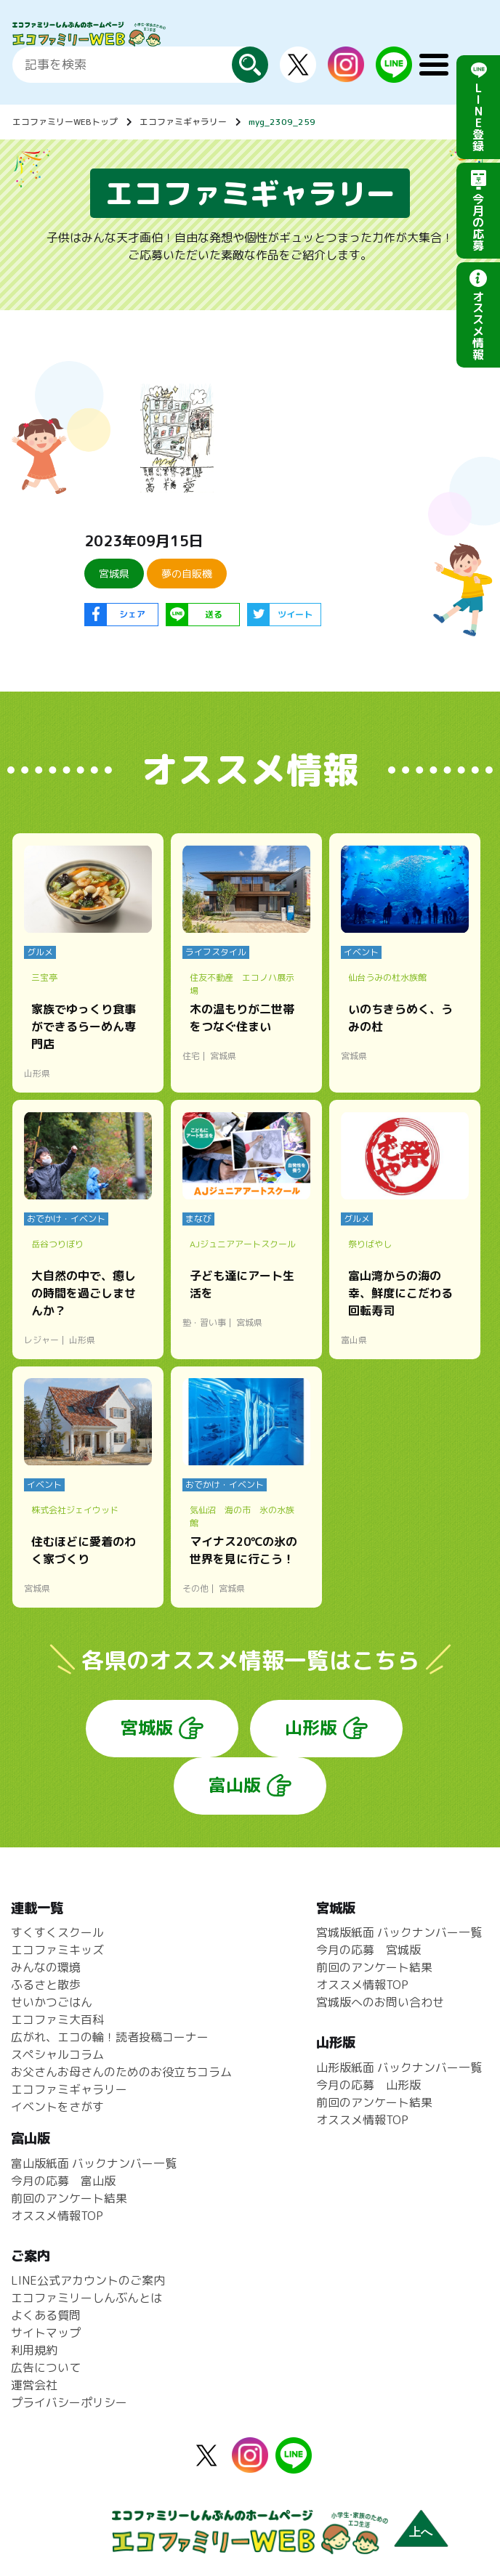 The height and width of the screenshot is (2576, 500). I want to click on 山形版, so click(311, 1727).